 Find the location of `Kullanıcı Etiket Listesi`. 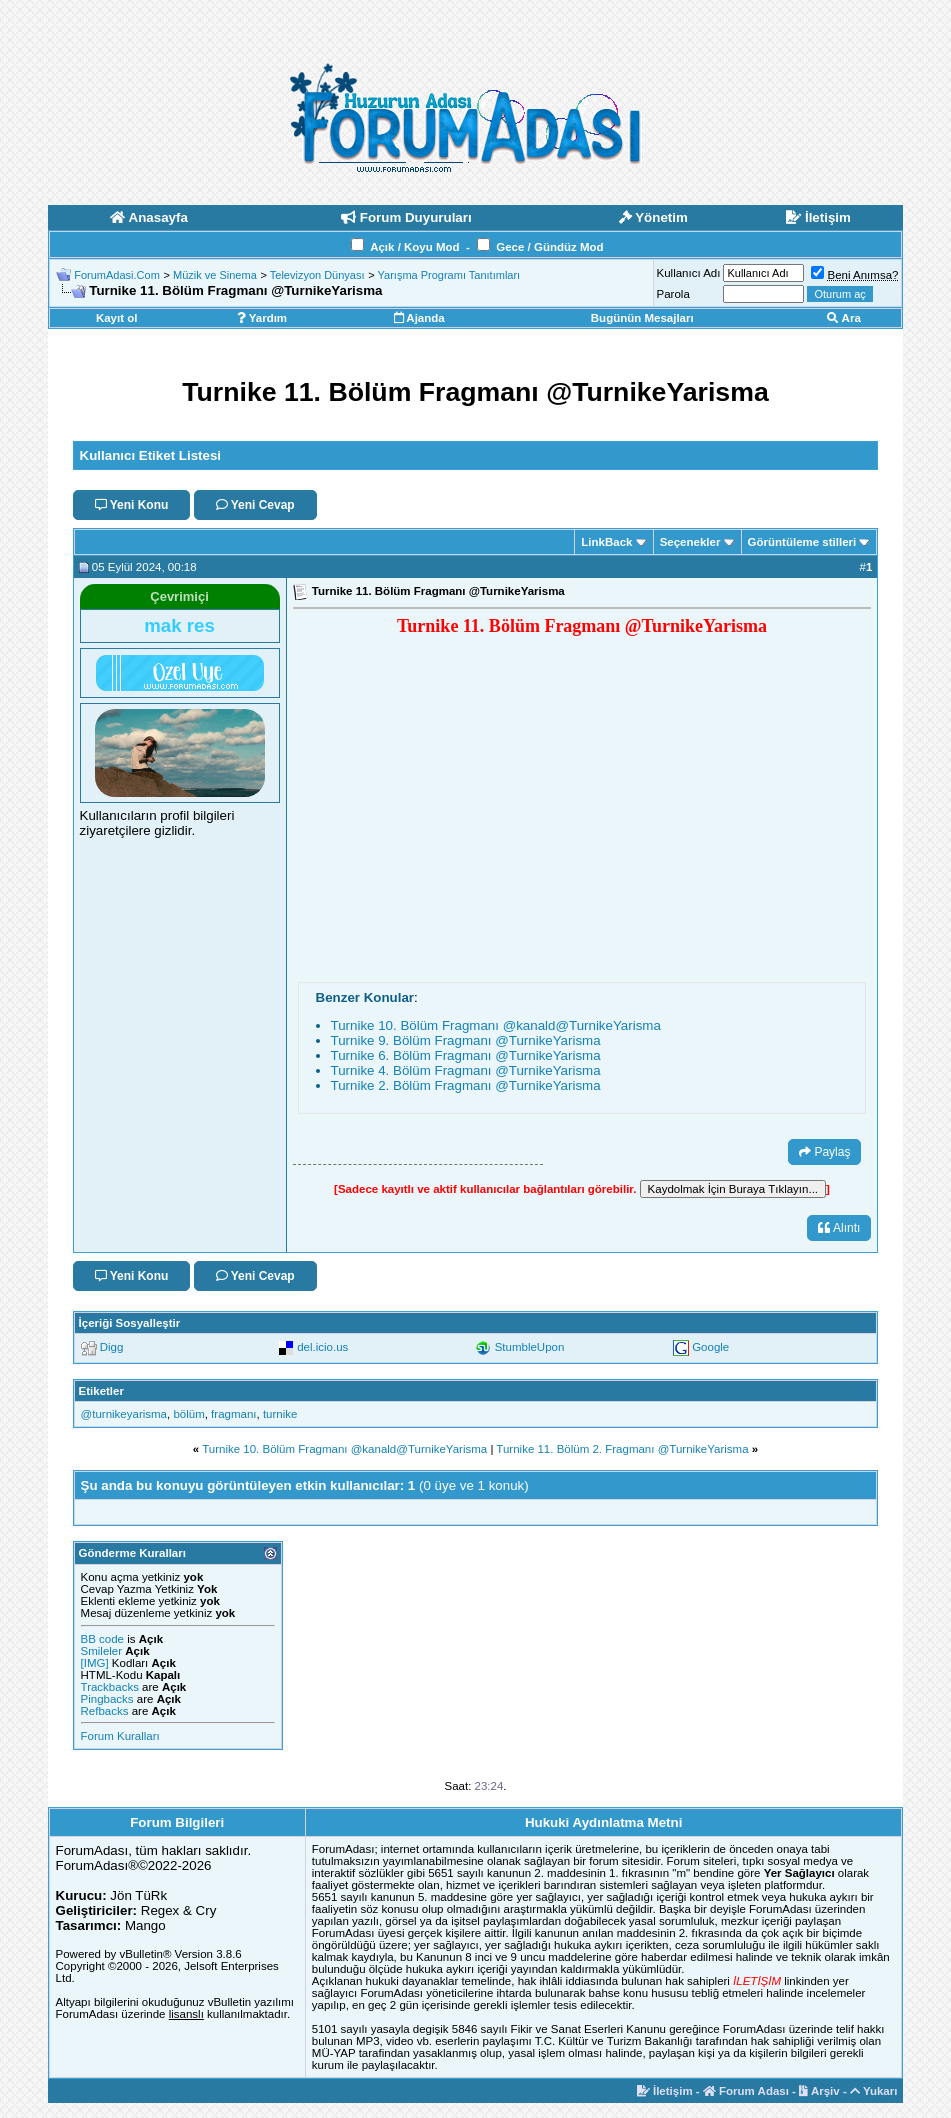

Kullanıcı Etiket Listesi is located at coordinates (150, 455).